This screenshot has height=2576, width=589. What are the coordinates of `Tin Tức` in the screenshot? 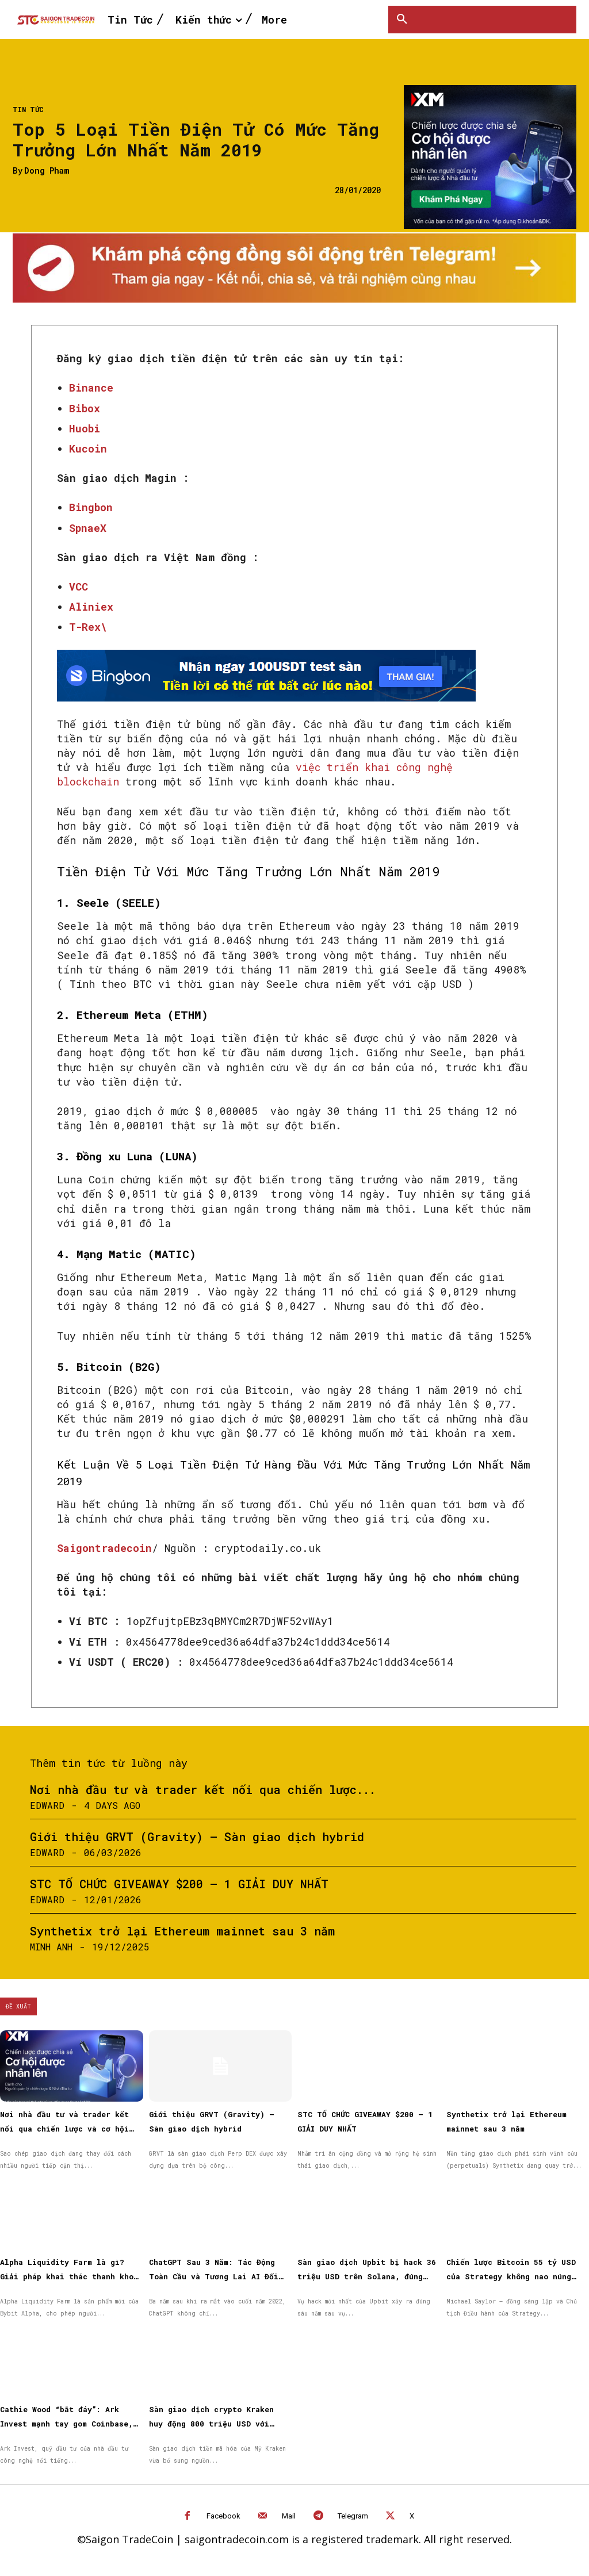 It's located at (28, 109).